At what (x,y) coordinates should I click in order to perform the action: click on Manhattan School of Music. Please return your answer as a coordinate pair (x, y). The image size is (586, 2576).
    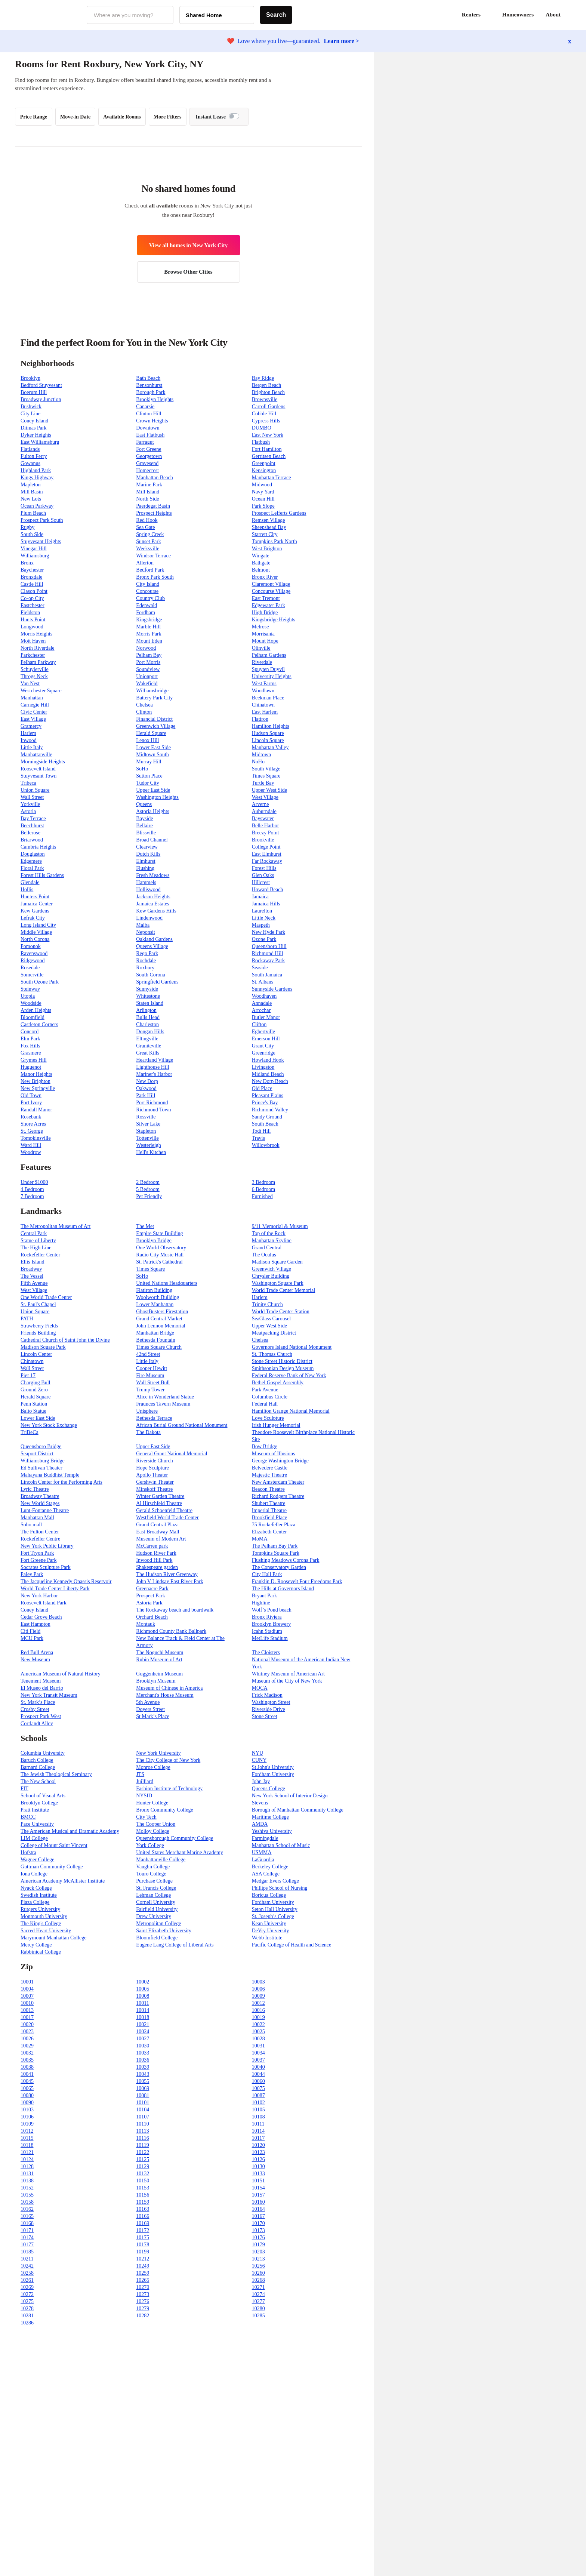
    Looking at the image, I should click on (281, 1845).